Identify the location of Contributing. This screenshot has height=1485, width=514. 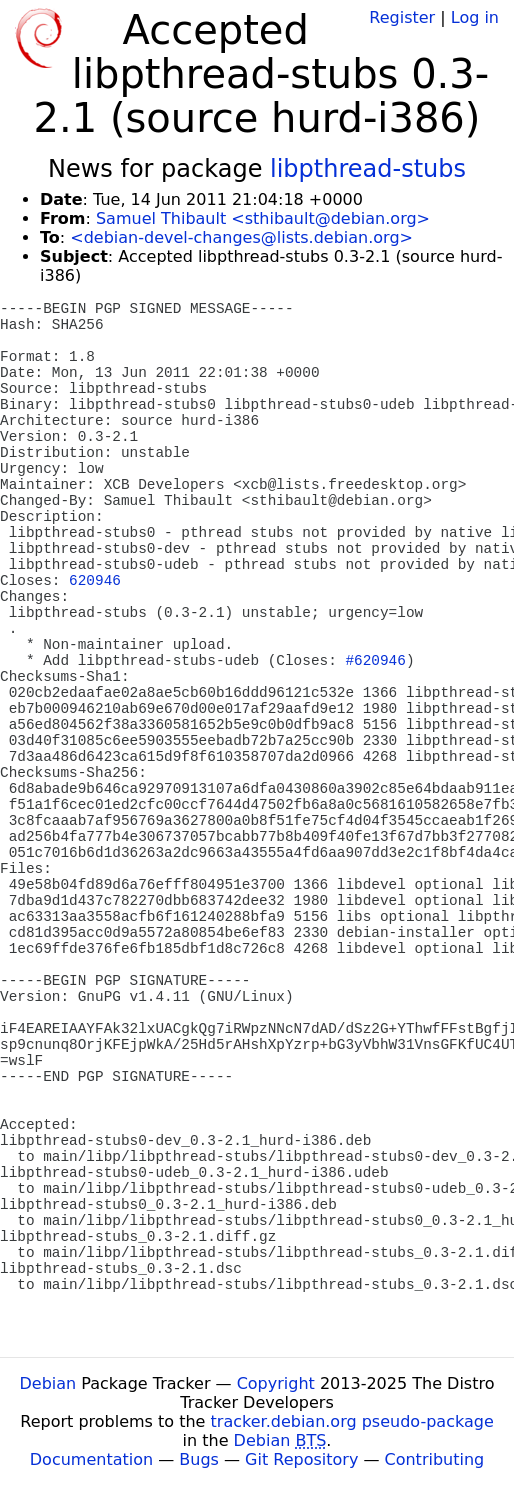
(435, 1459).